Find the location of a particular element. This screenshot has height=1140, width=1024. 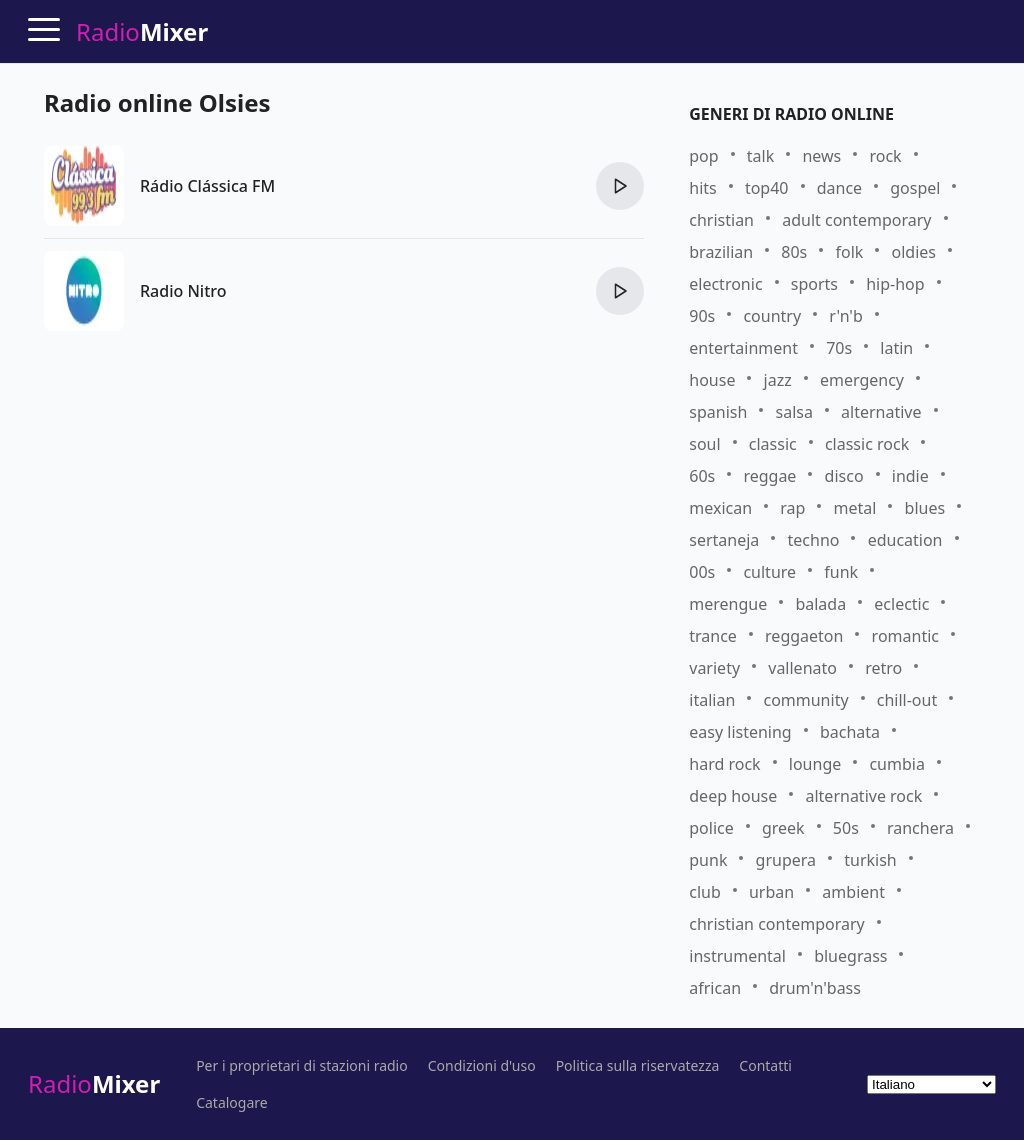

r'n'b is located at coordinates (846, 316).